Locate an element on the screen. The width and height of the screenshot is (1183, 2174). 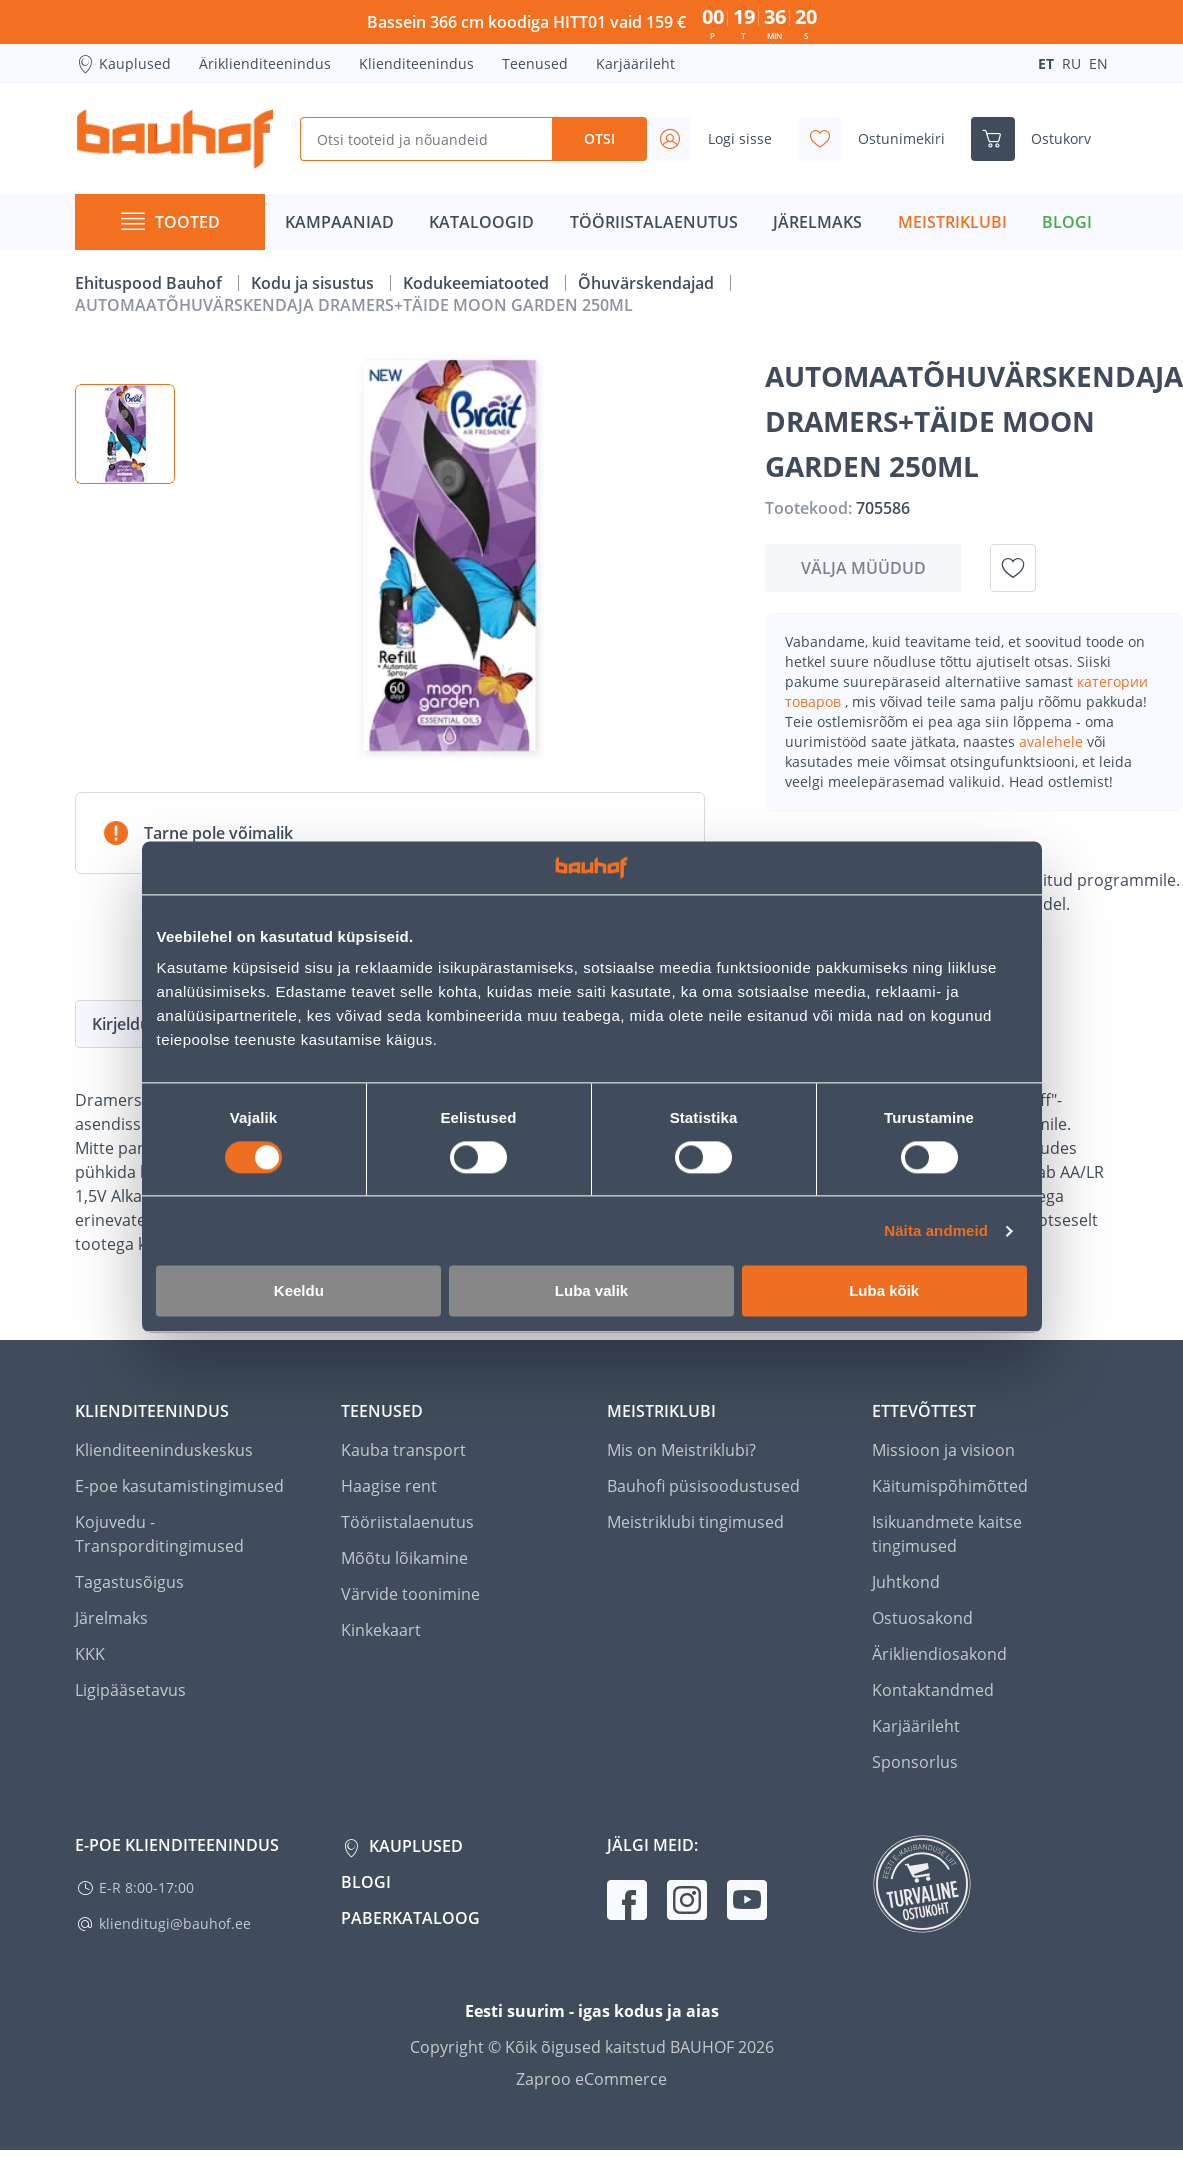
Järelmaks is located at coordinates (111, 1618).